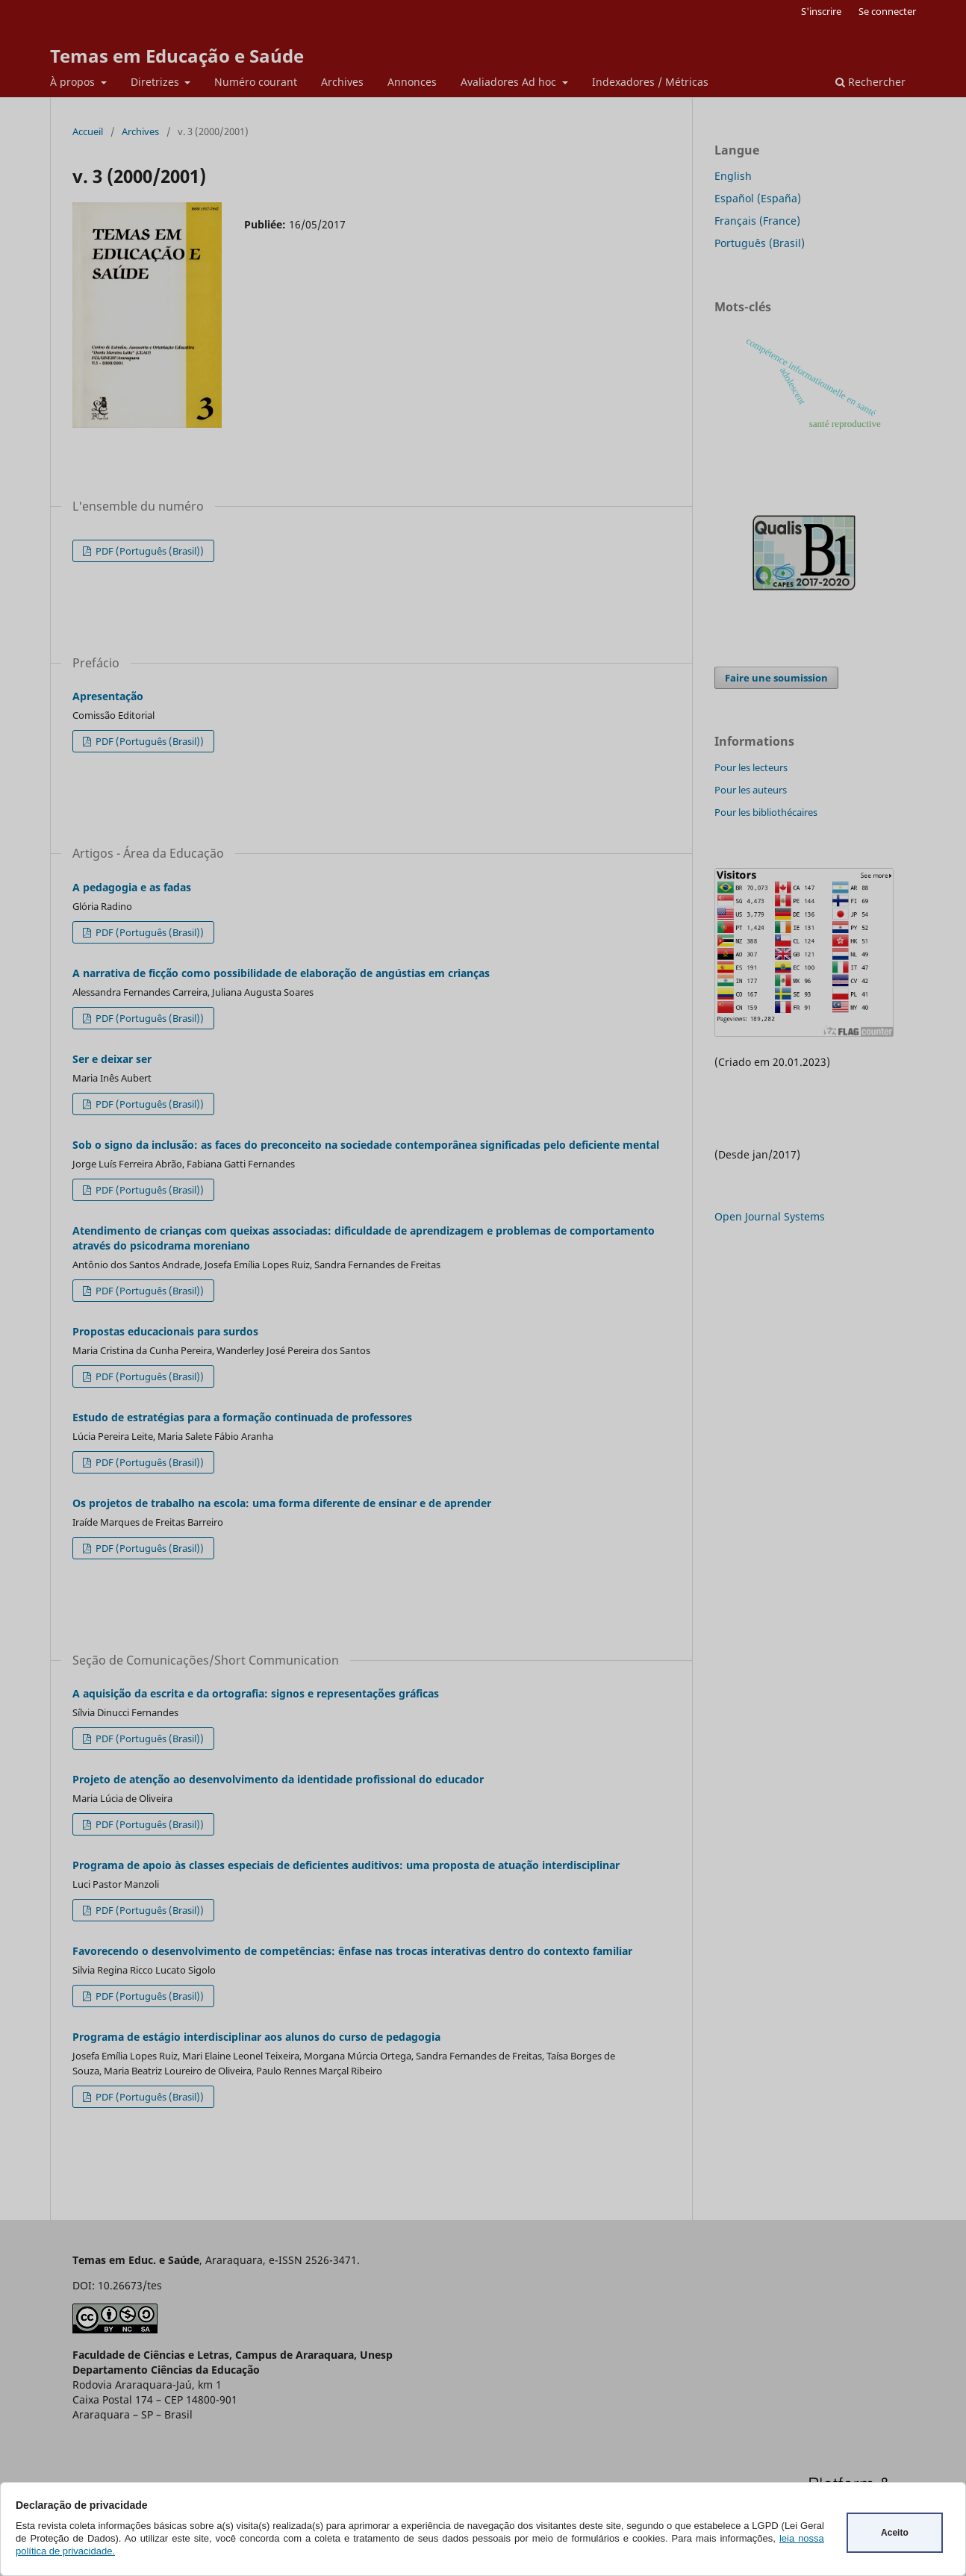  Describe the element at coordinates (887, 11) in the screenshot. I see `Se connecter` at that location.